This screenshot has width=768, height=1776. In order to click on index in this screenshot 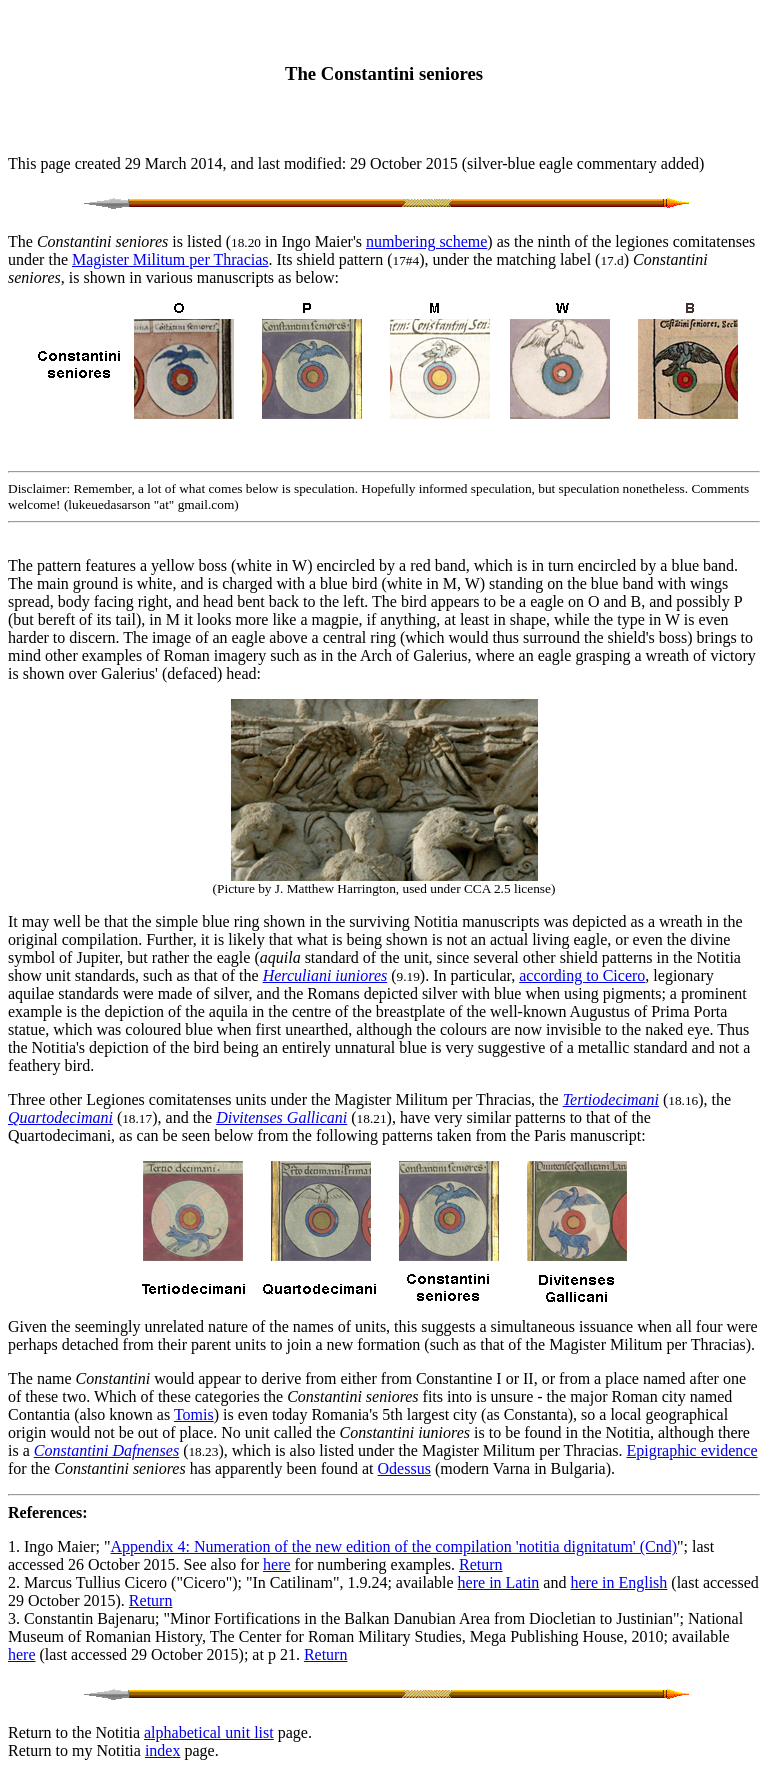, I will do `click(163, 1750)`.